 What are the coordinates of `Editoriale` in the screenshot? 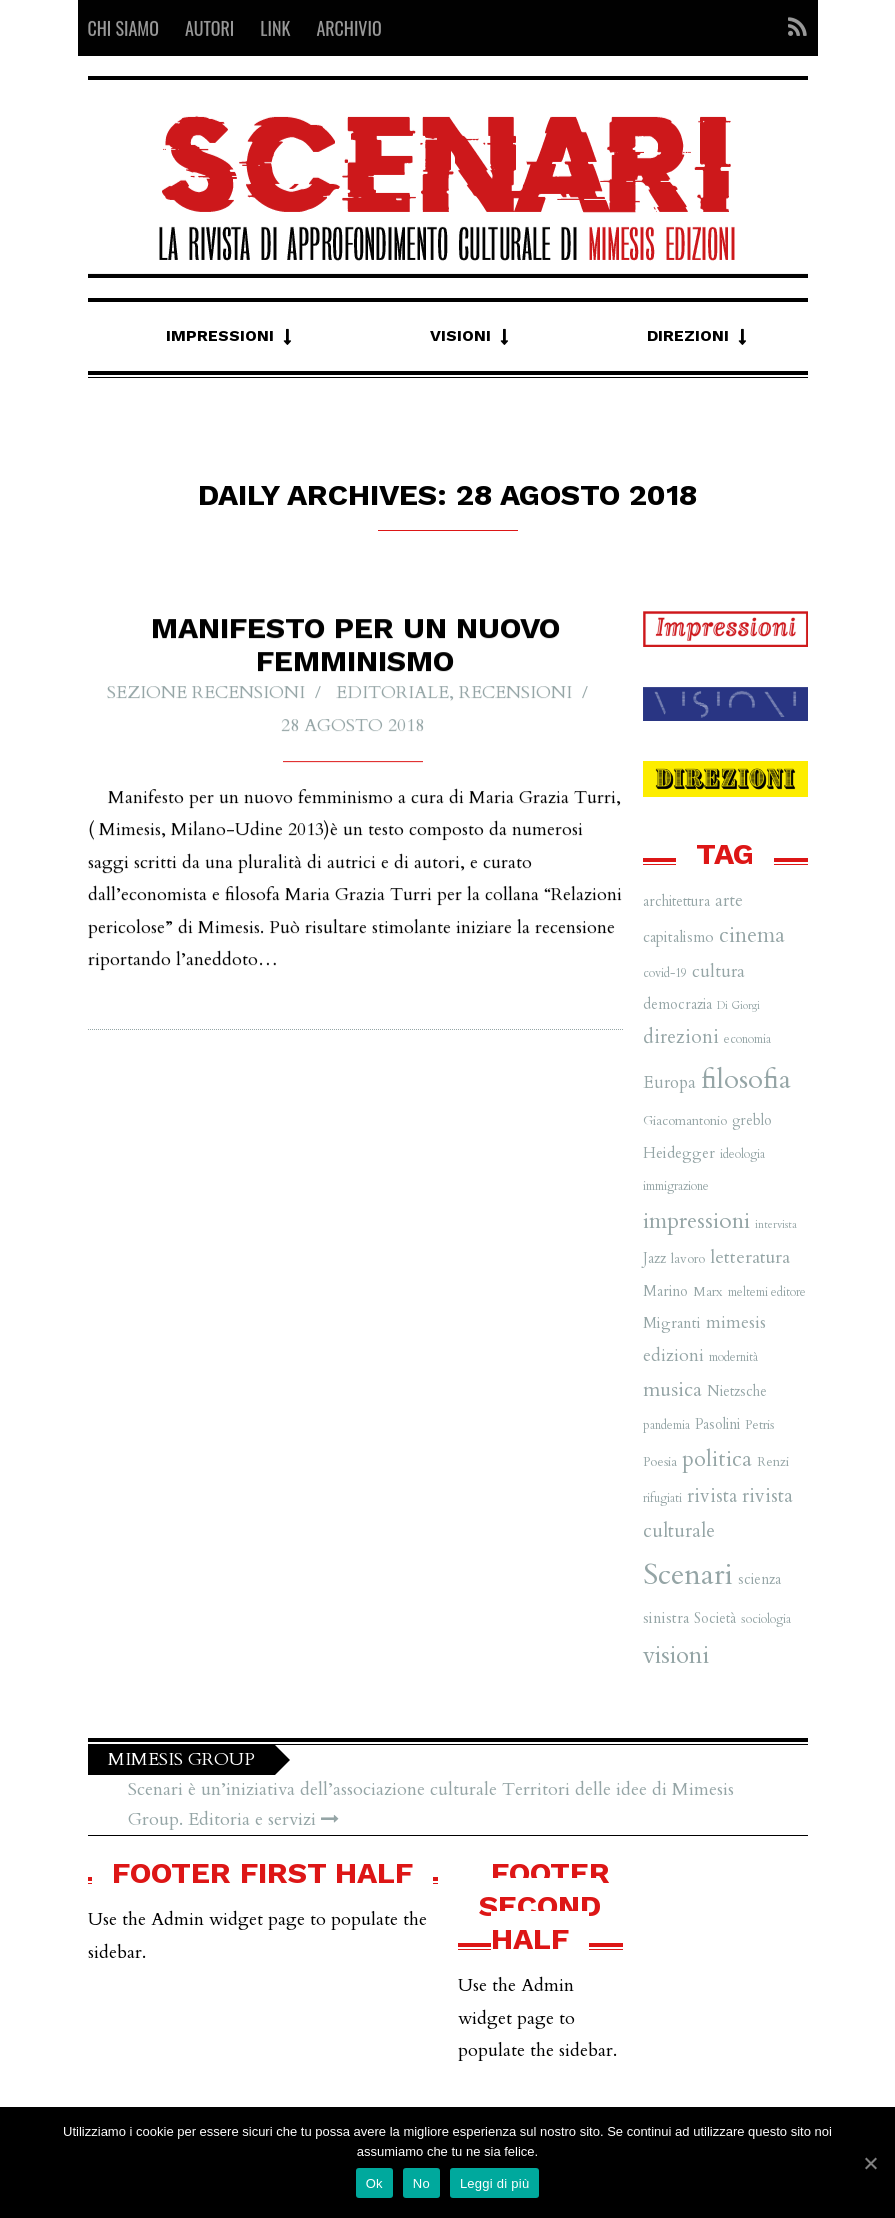 It's located at (392, 693).